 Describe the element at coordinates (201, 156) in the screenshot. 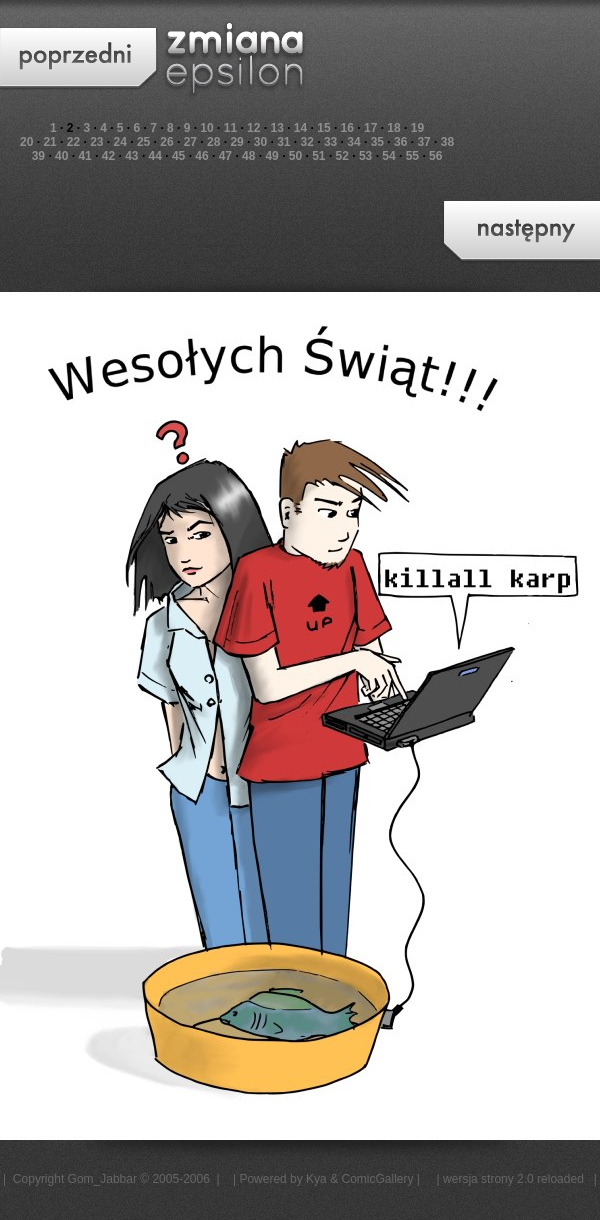

I see `46` at that location.